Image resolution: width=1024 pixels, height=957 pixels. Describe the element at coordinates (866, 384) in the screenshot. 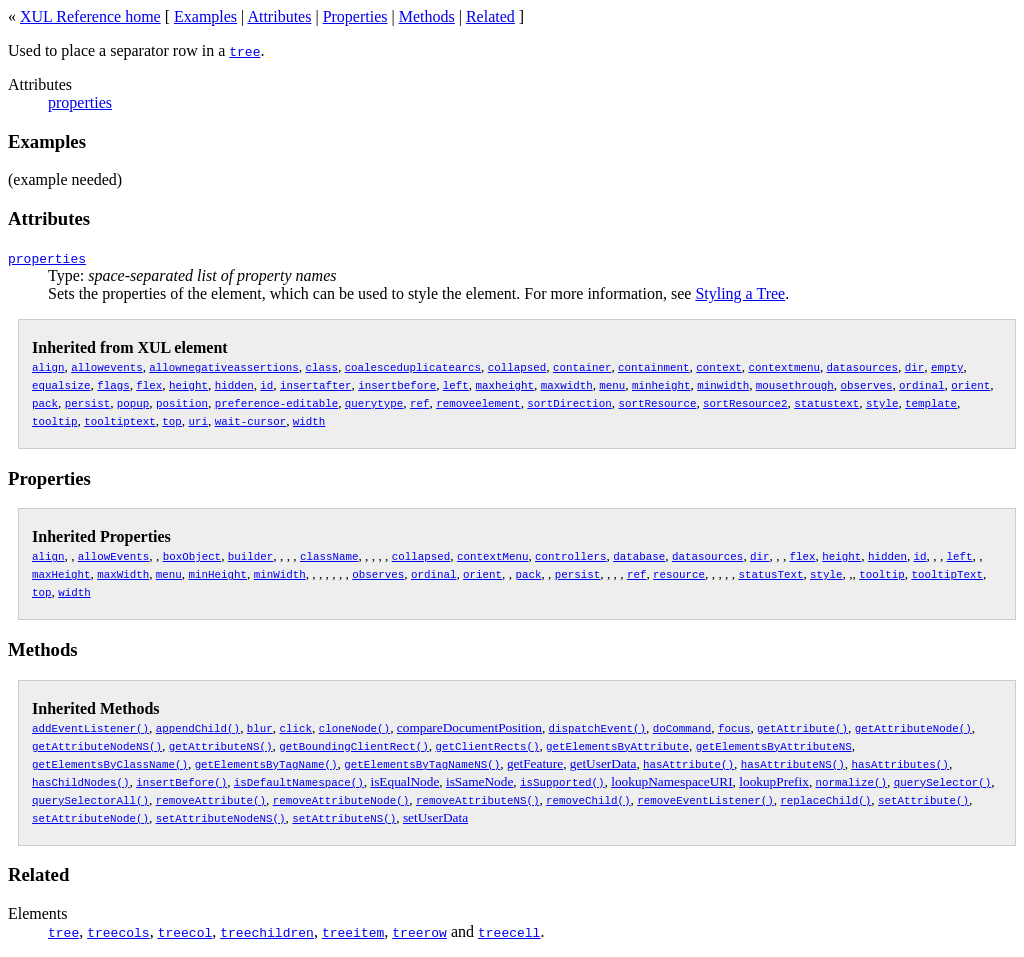

I see `observes` at that location.